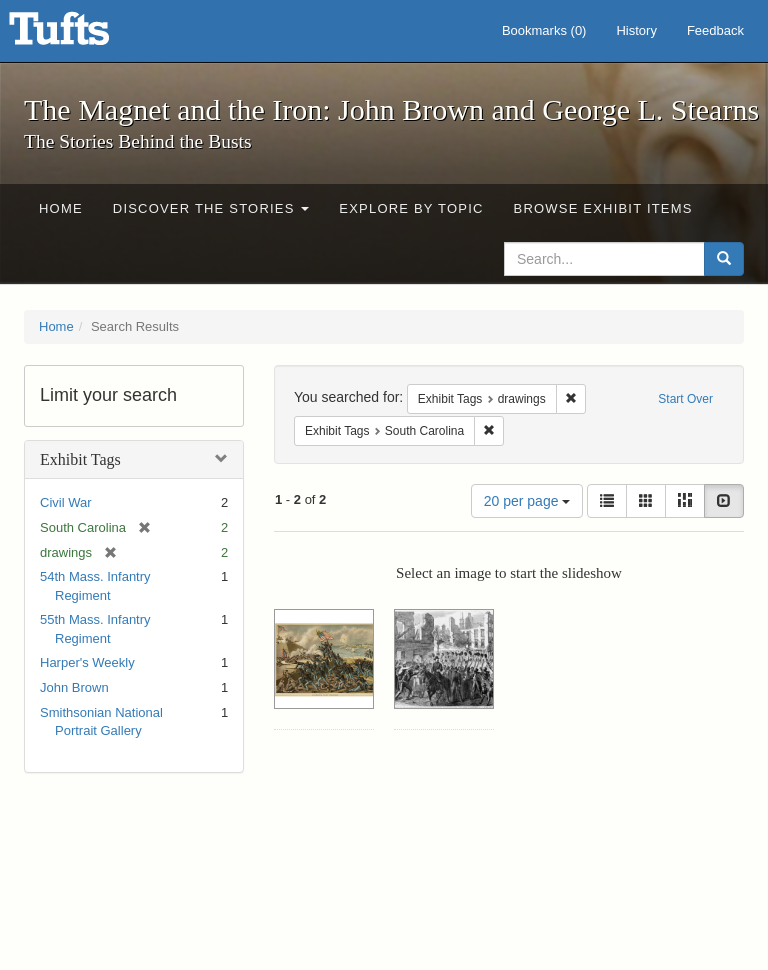 This screenshot has width=768, height=970. I want to click on History, so click(636, 30).